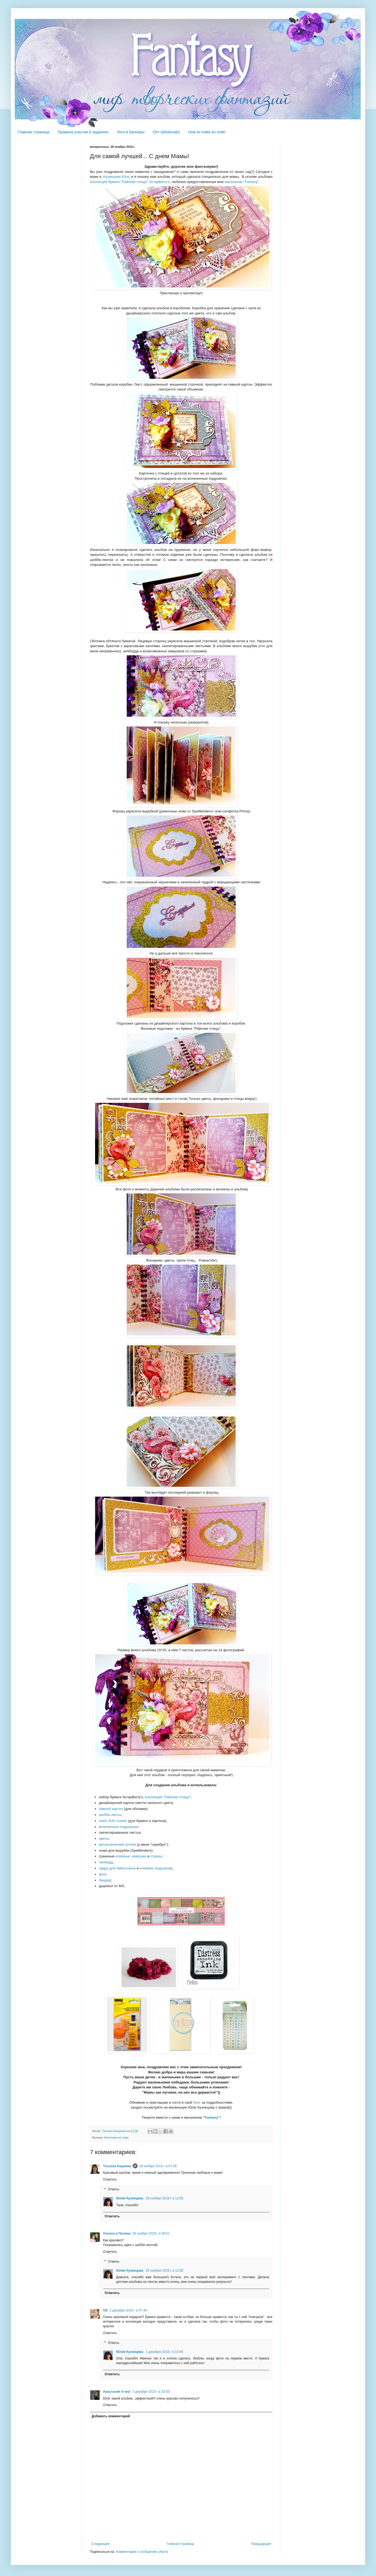 The image size is (376, 2576). I want to click on Лого и баннеры, so click(131, 132).